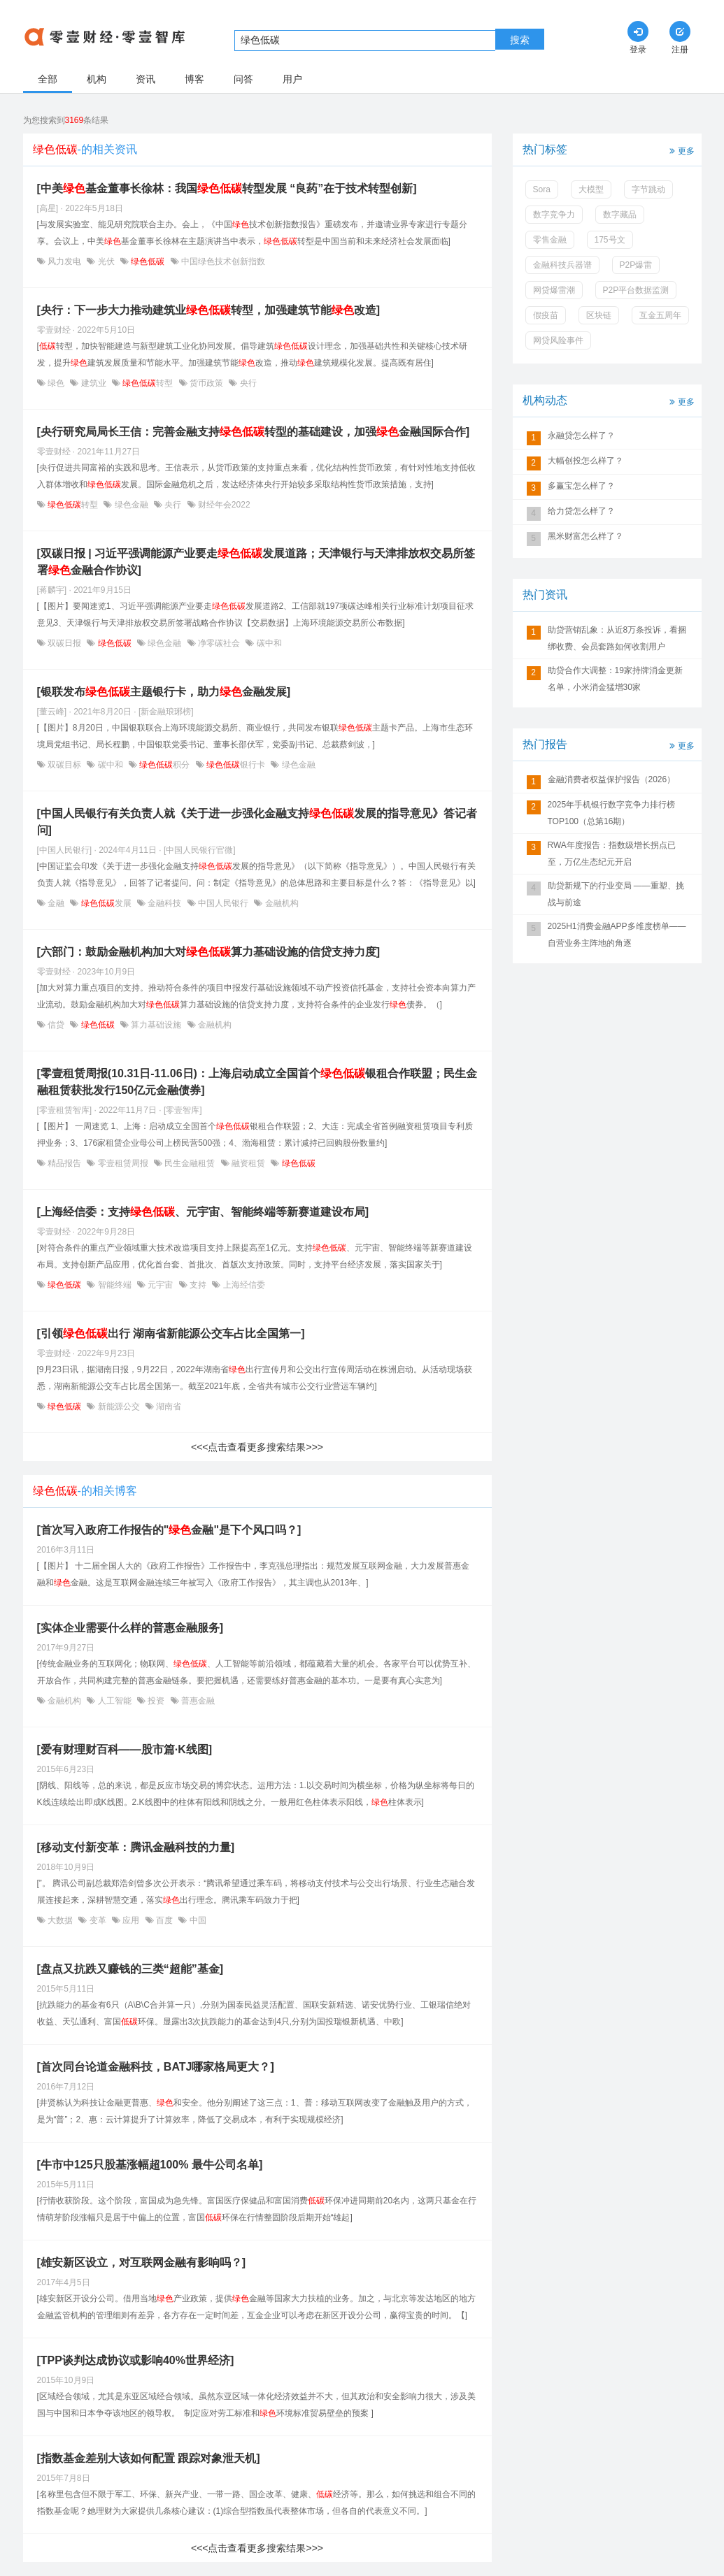 Image resolution: width=724 pixels, height=2576 pixels. What do you see at coordinates (636, 265) in the screenshot?
I see `P2P爆雷` at bounding box center [636, 265].